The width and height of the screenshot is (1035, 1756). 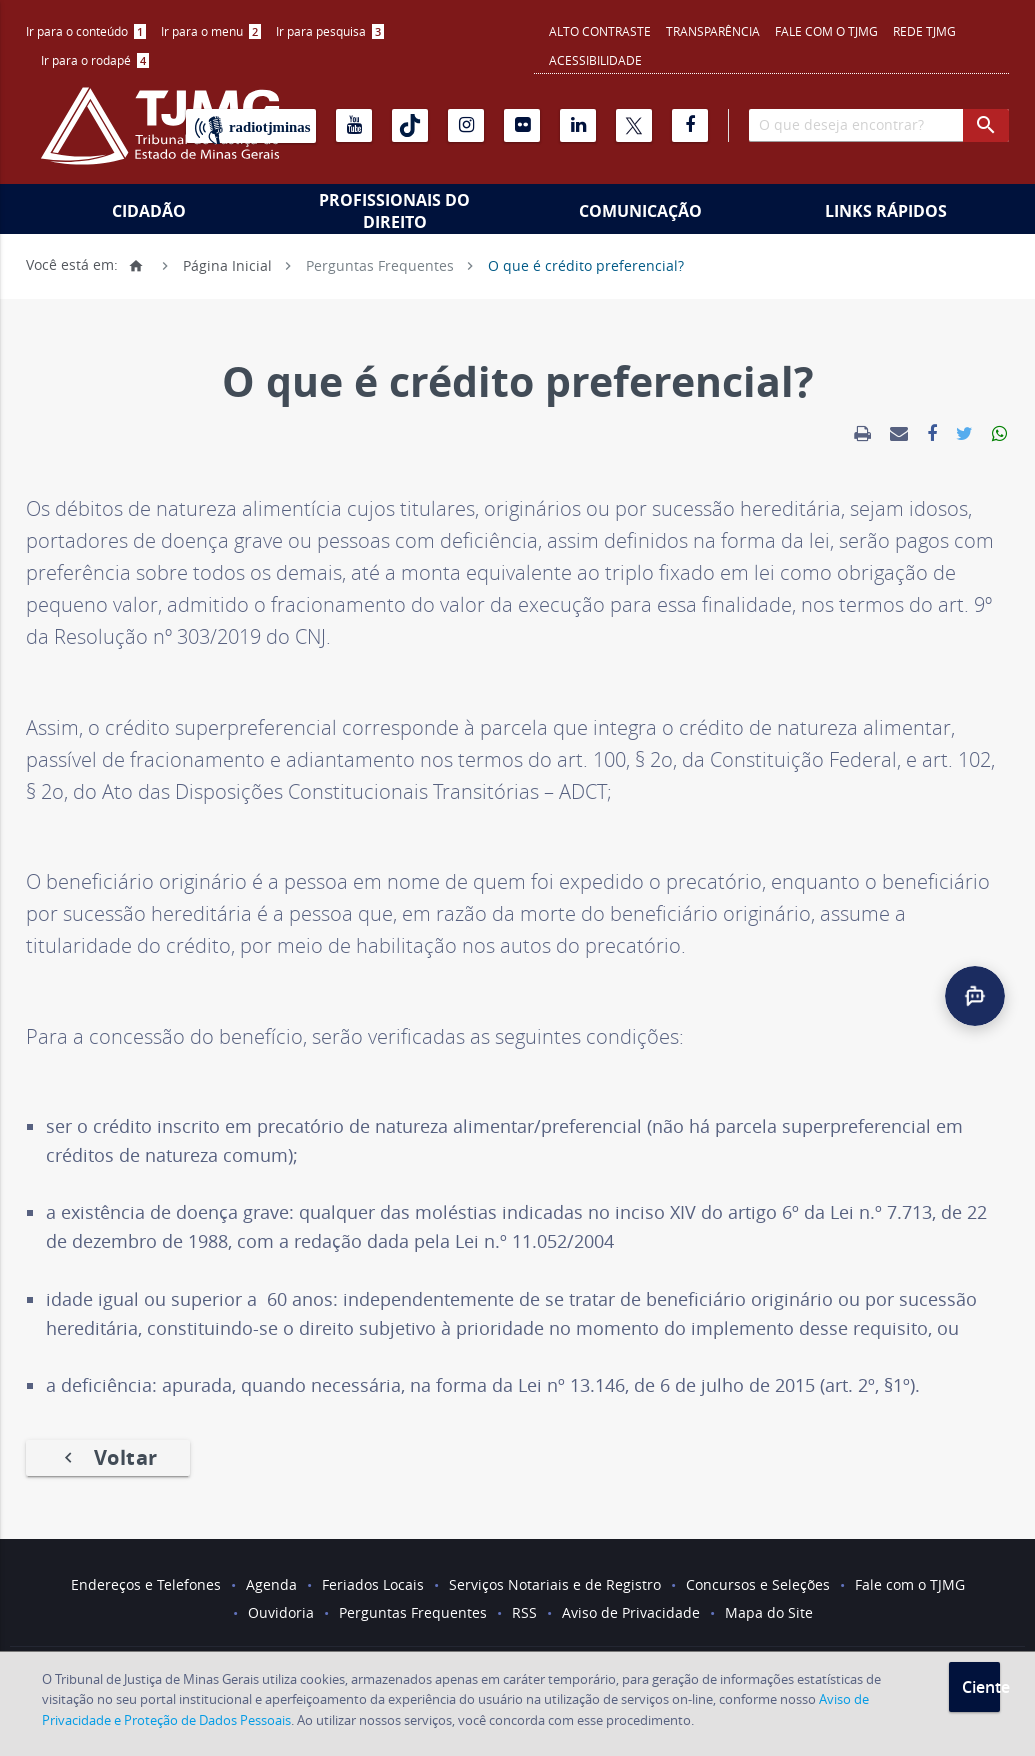 I want to click on [X], so click(x=634, y=125).